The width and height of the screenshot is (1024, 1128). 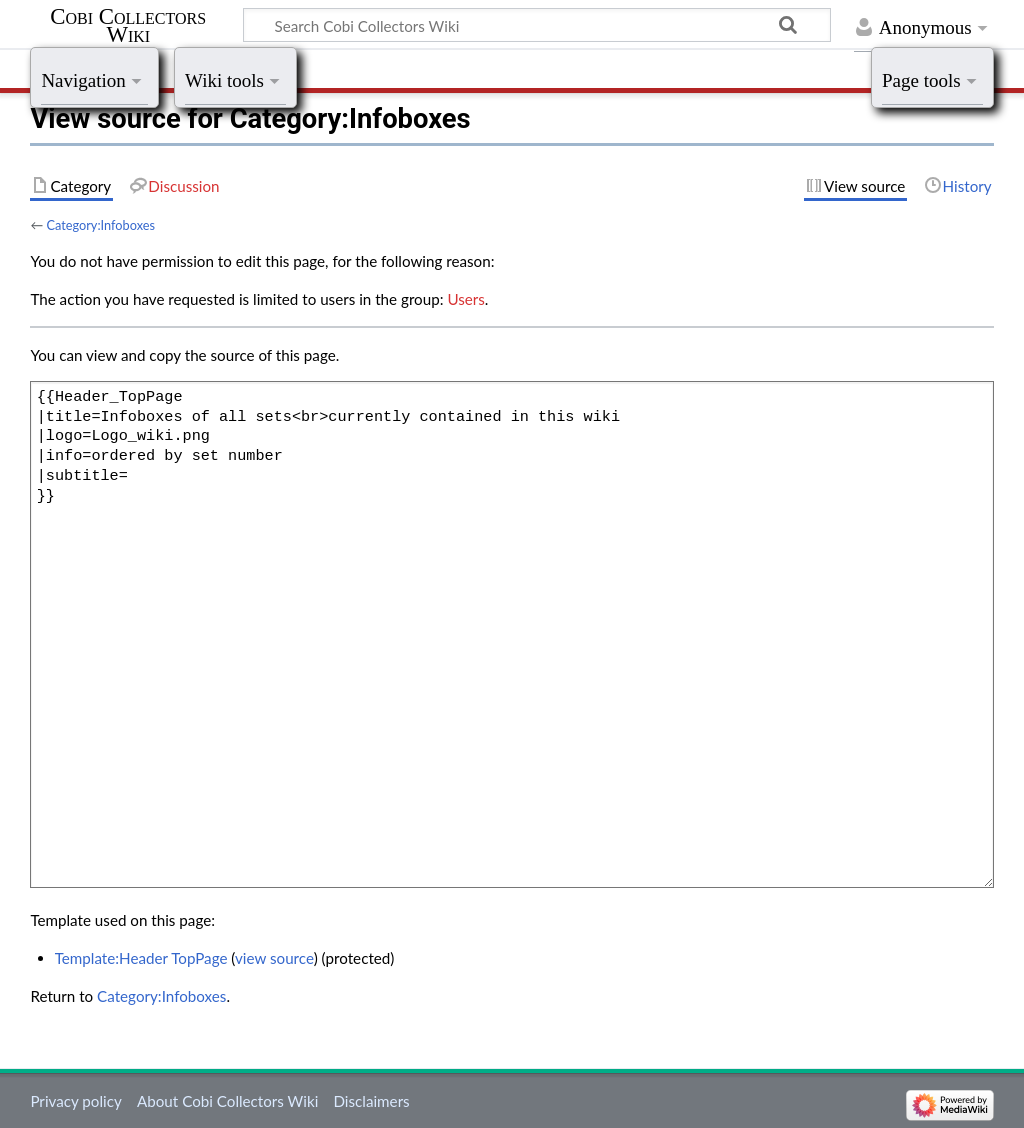 What do you see at coordinates (128, 26) in the screenshot?
I see `Cobi Collectors Wiki` at bounding box center [128, 26].